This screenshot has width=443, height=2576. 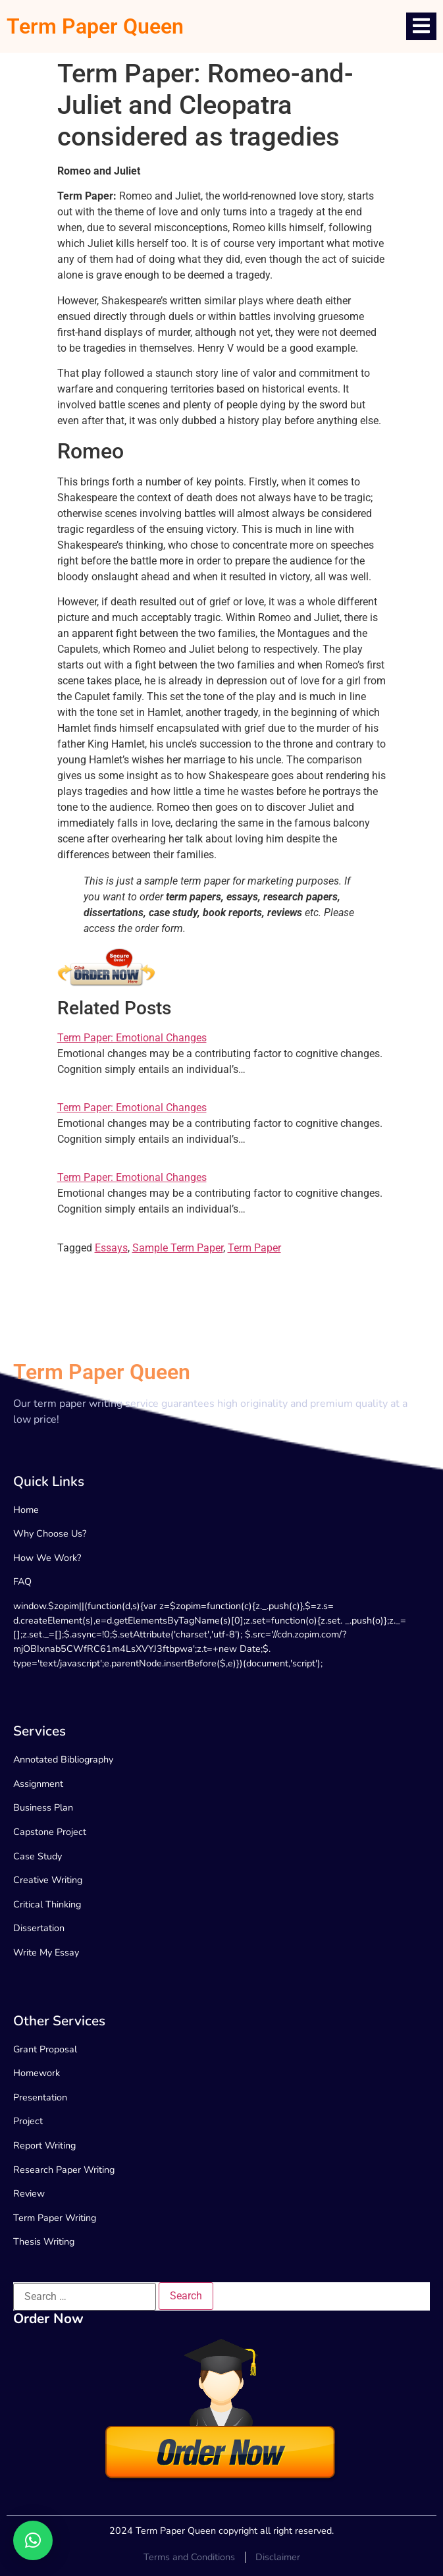 I want to click on Essays, so click(x=111, y=1248).